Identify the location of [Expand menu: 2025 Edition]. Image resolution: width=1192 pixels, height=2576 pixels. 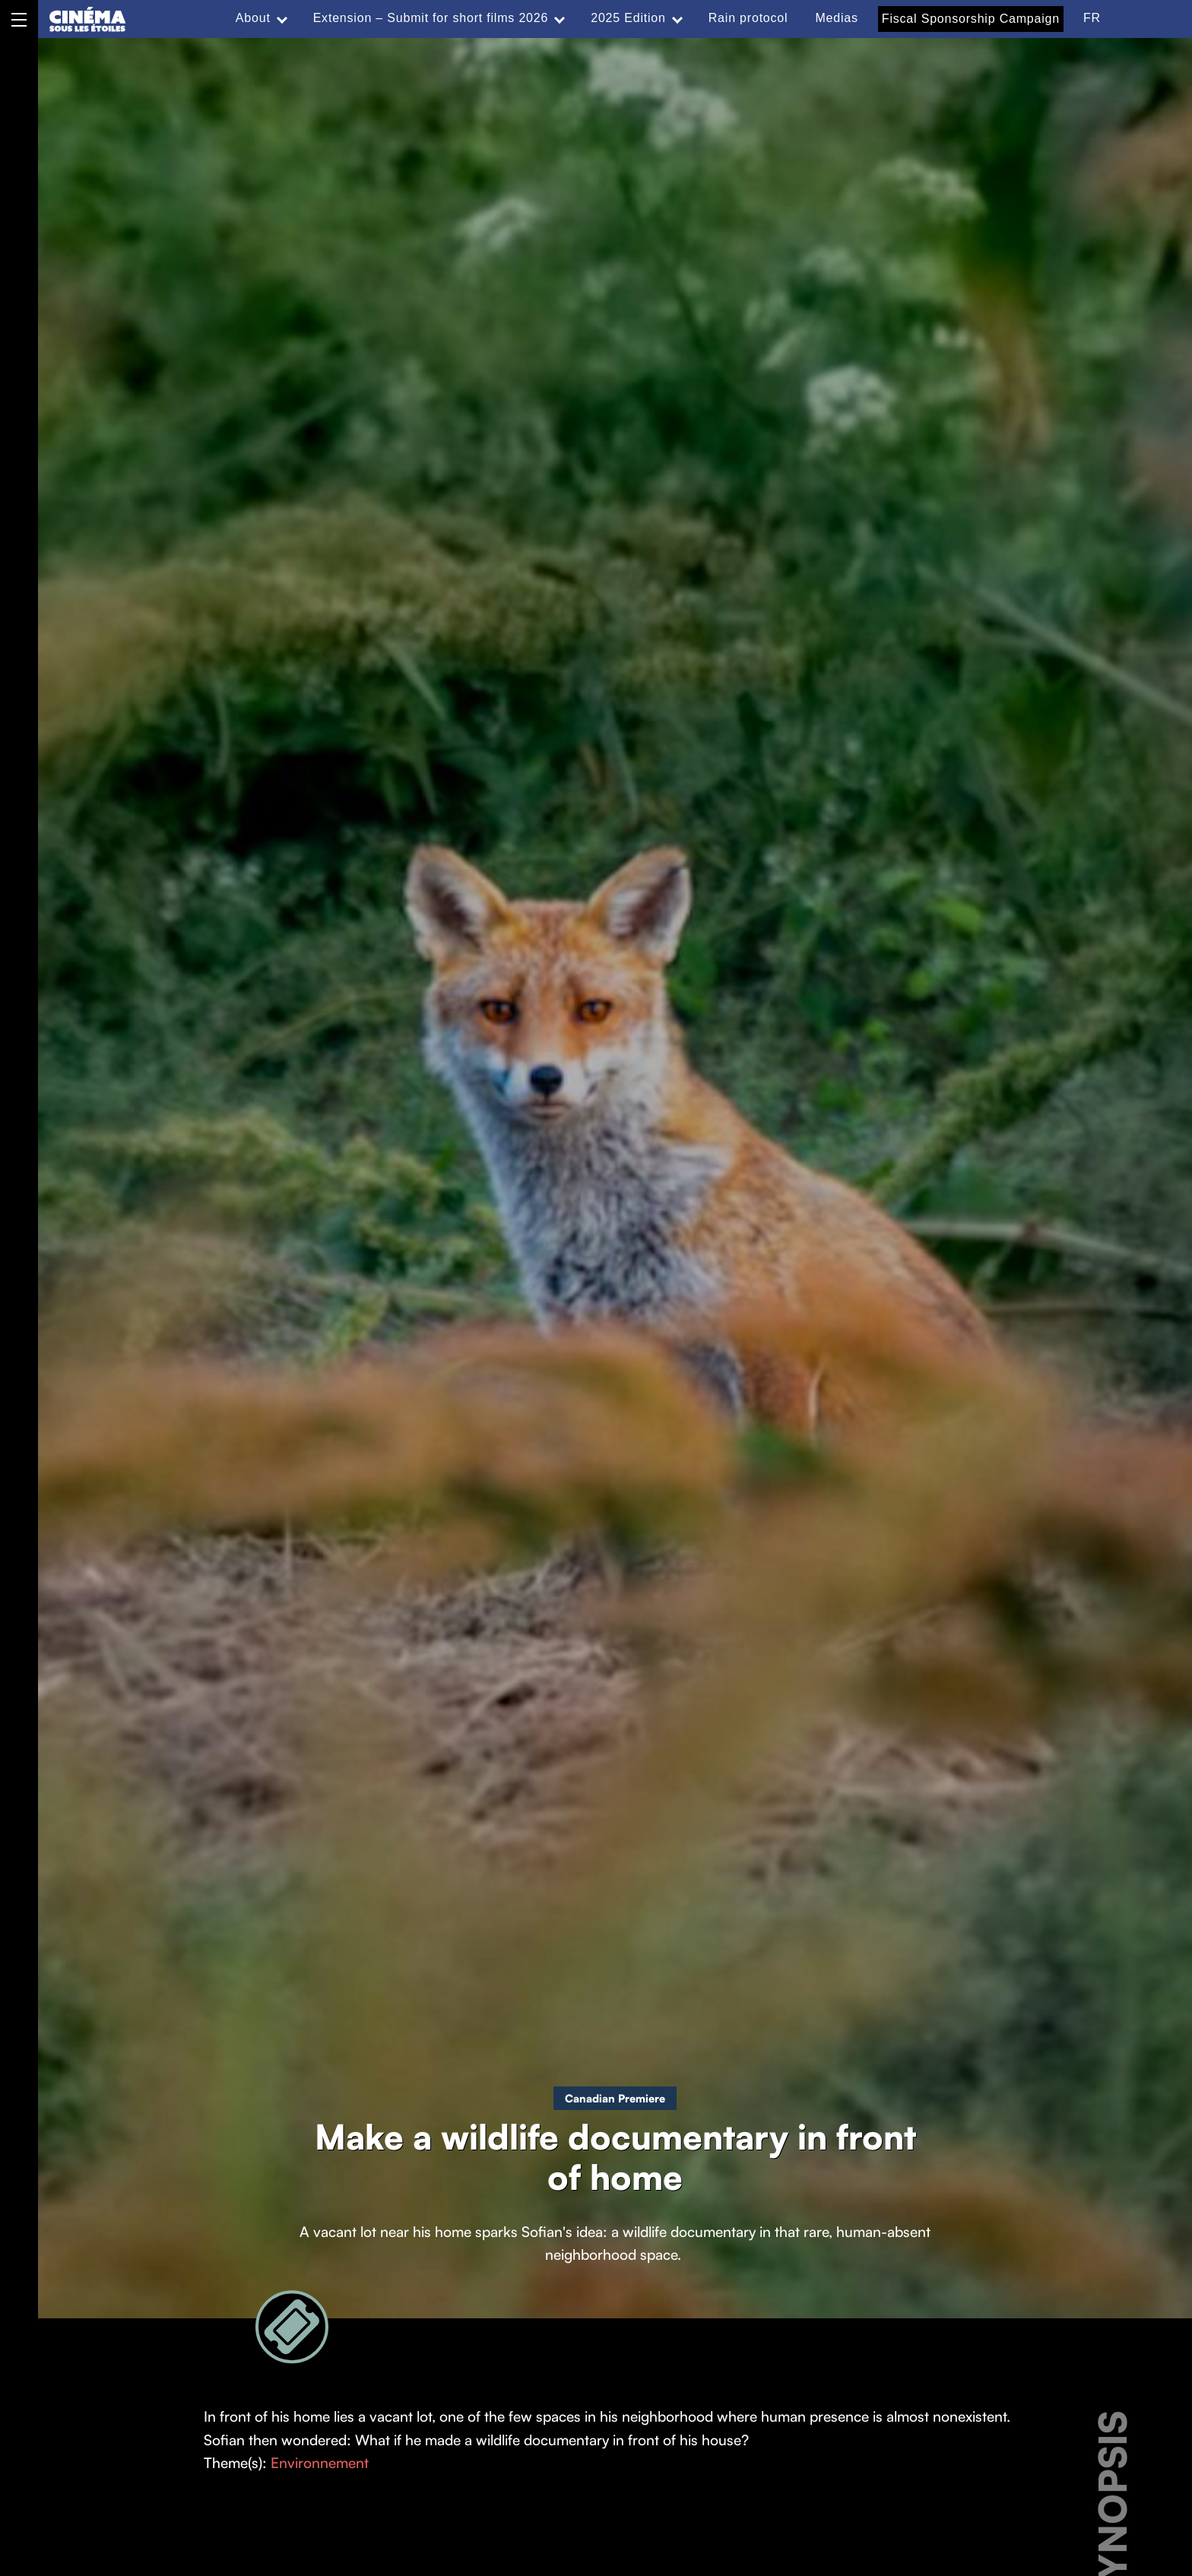
(677, 18).